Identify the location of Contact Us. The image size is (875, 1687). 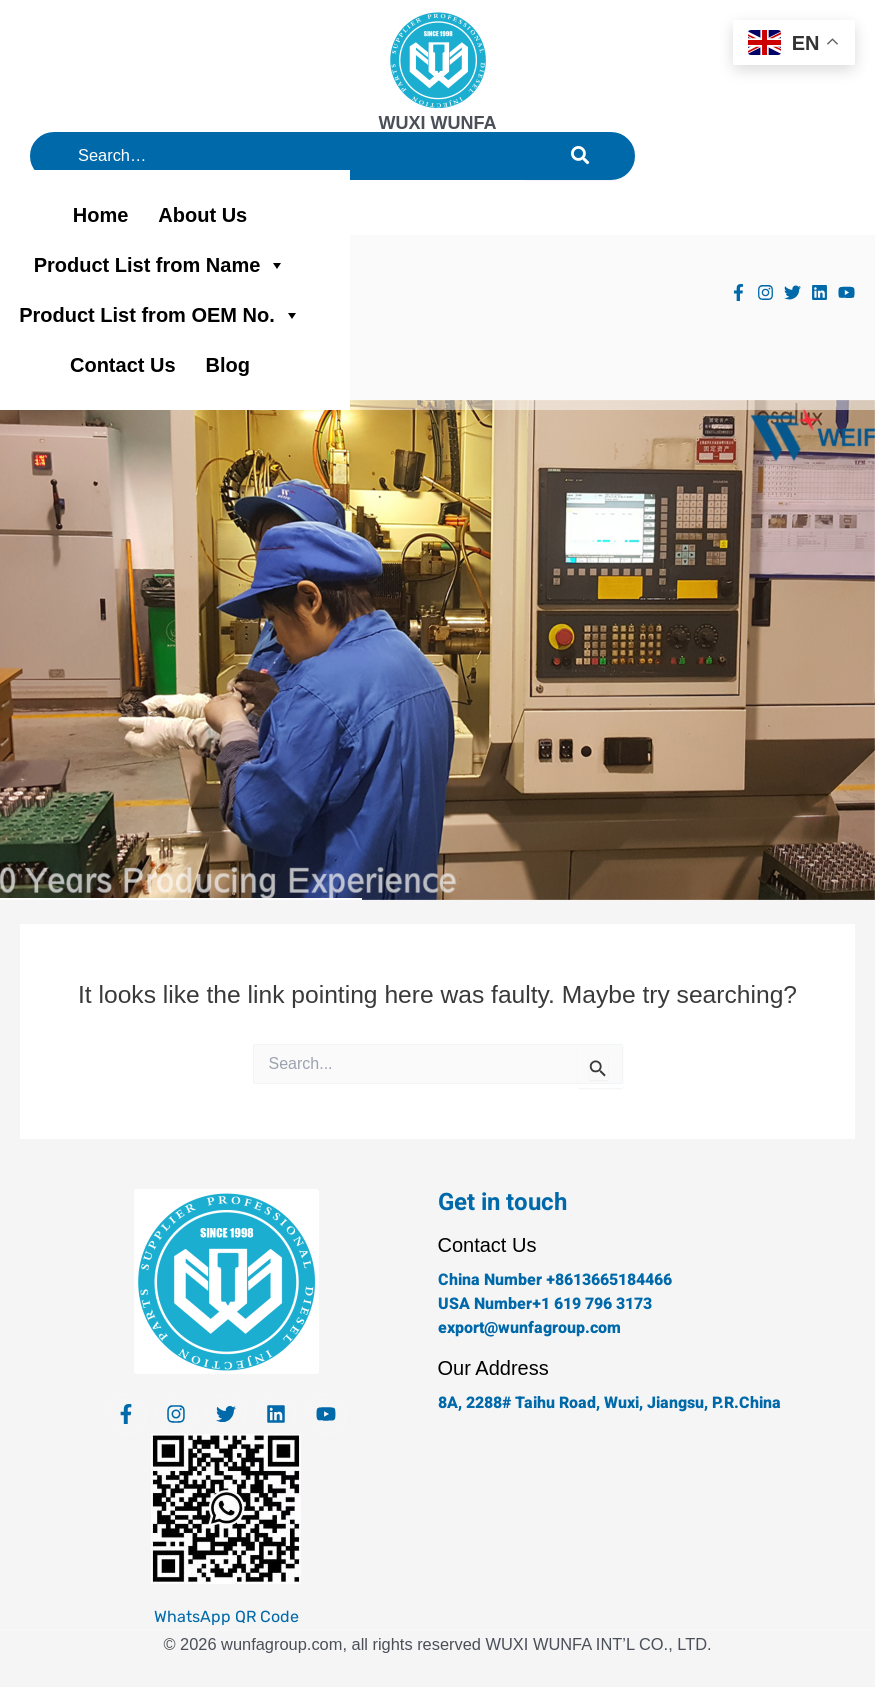
(123, 365).